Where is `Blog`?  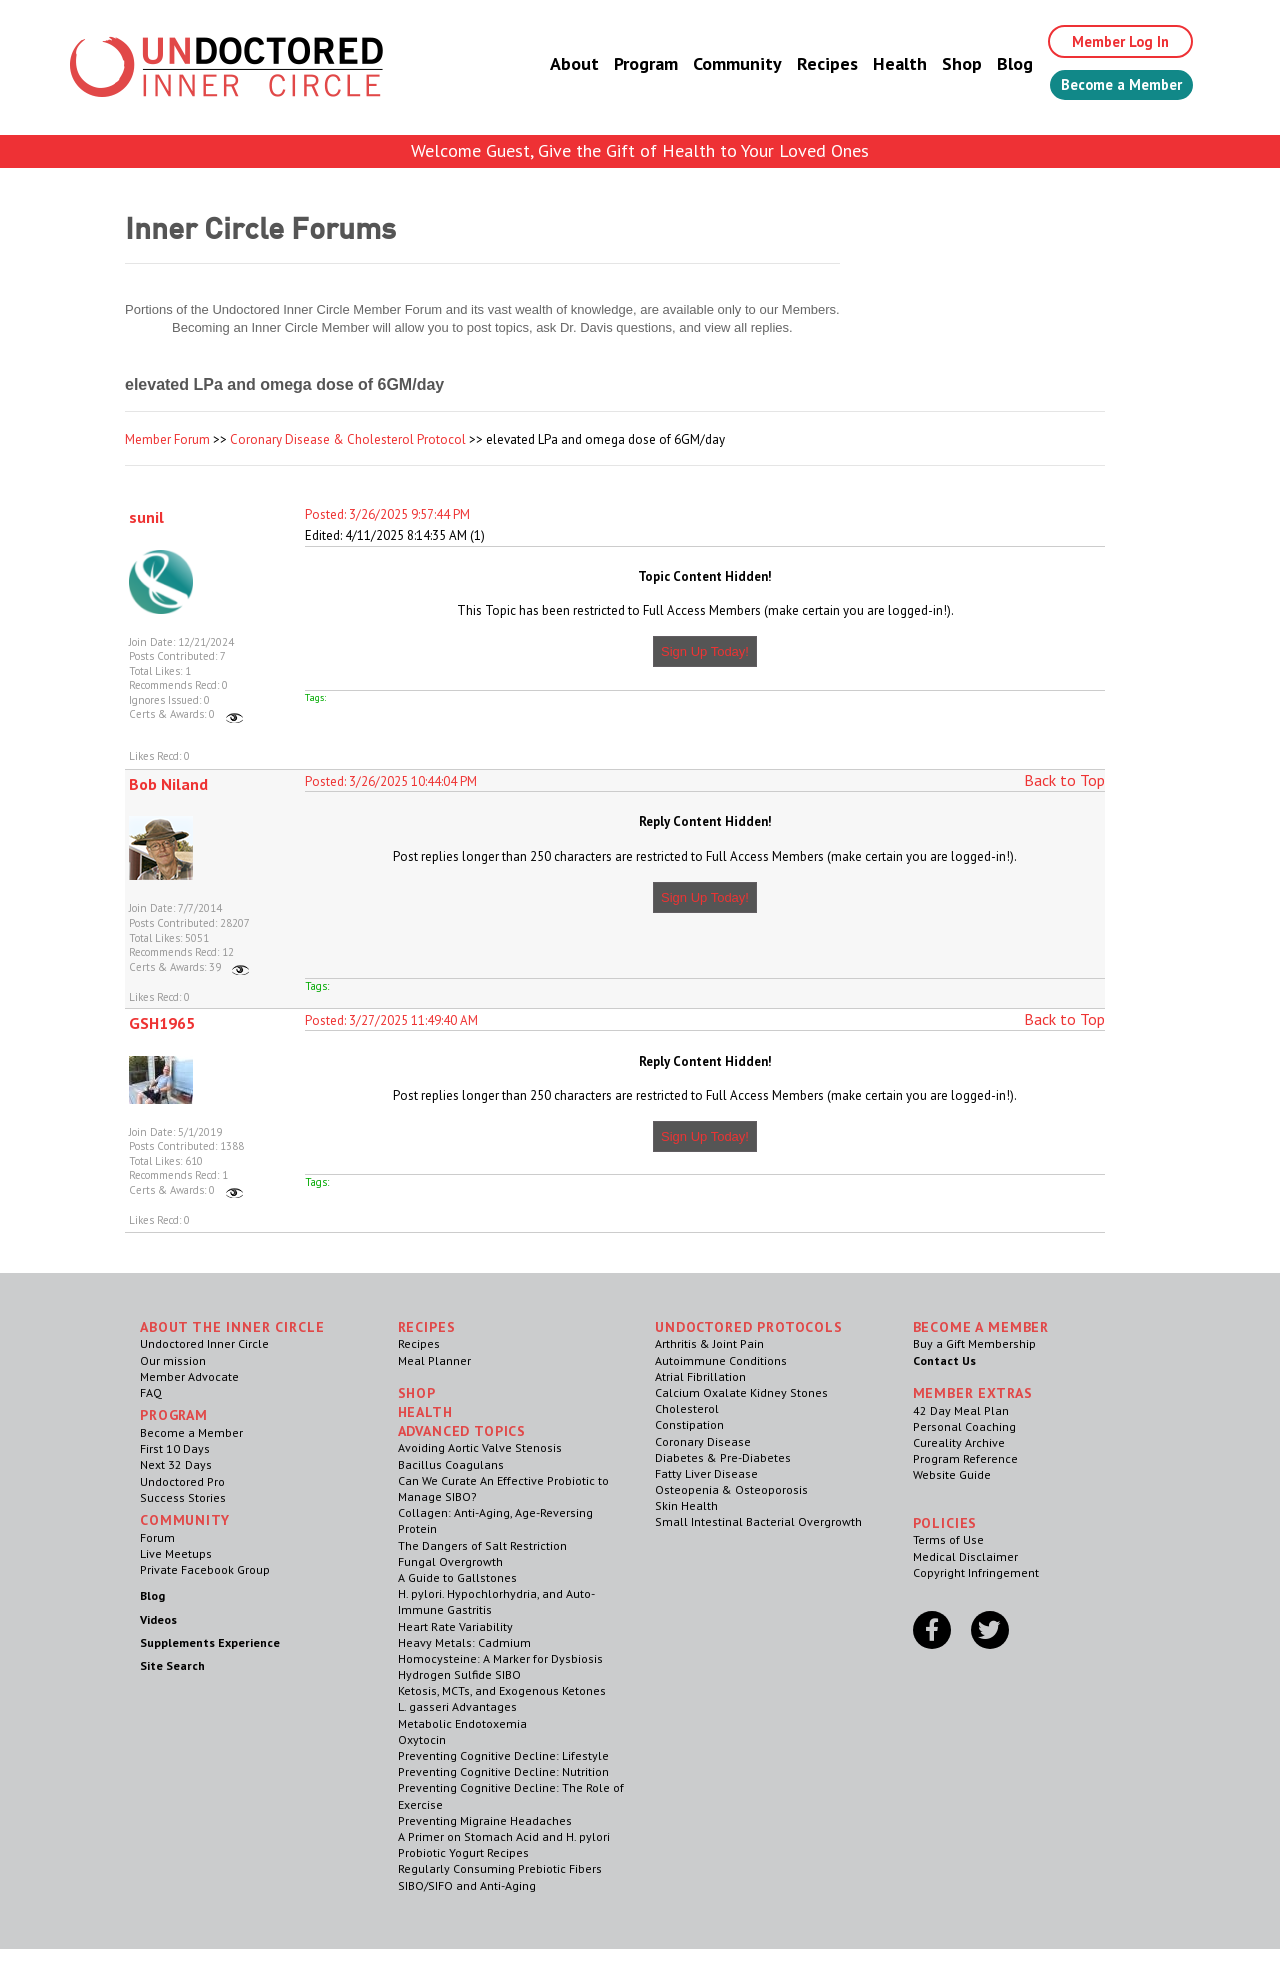
Blog is located at coordinates (993, 64).